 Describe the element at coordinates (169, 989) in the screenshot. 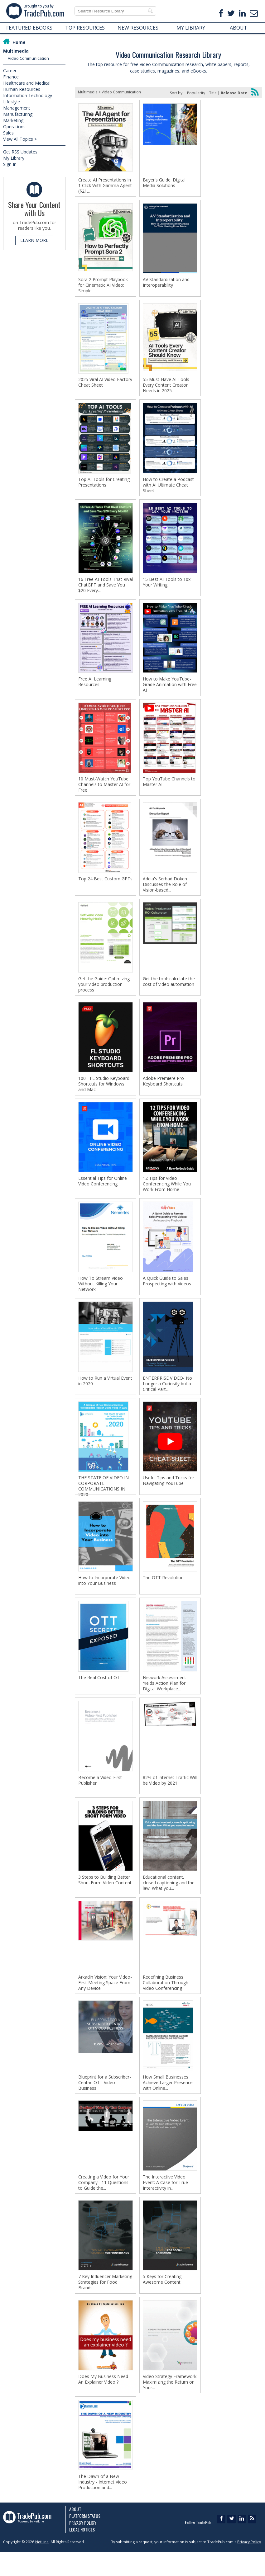

I see `Get the tool: calculate the cost of video automation` at that location.